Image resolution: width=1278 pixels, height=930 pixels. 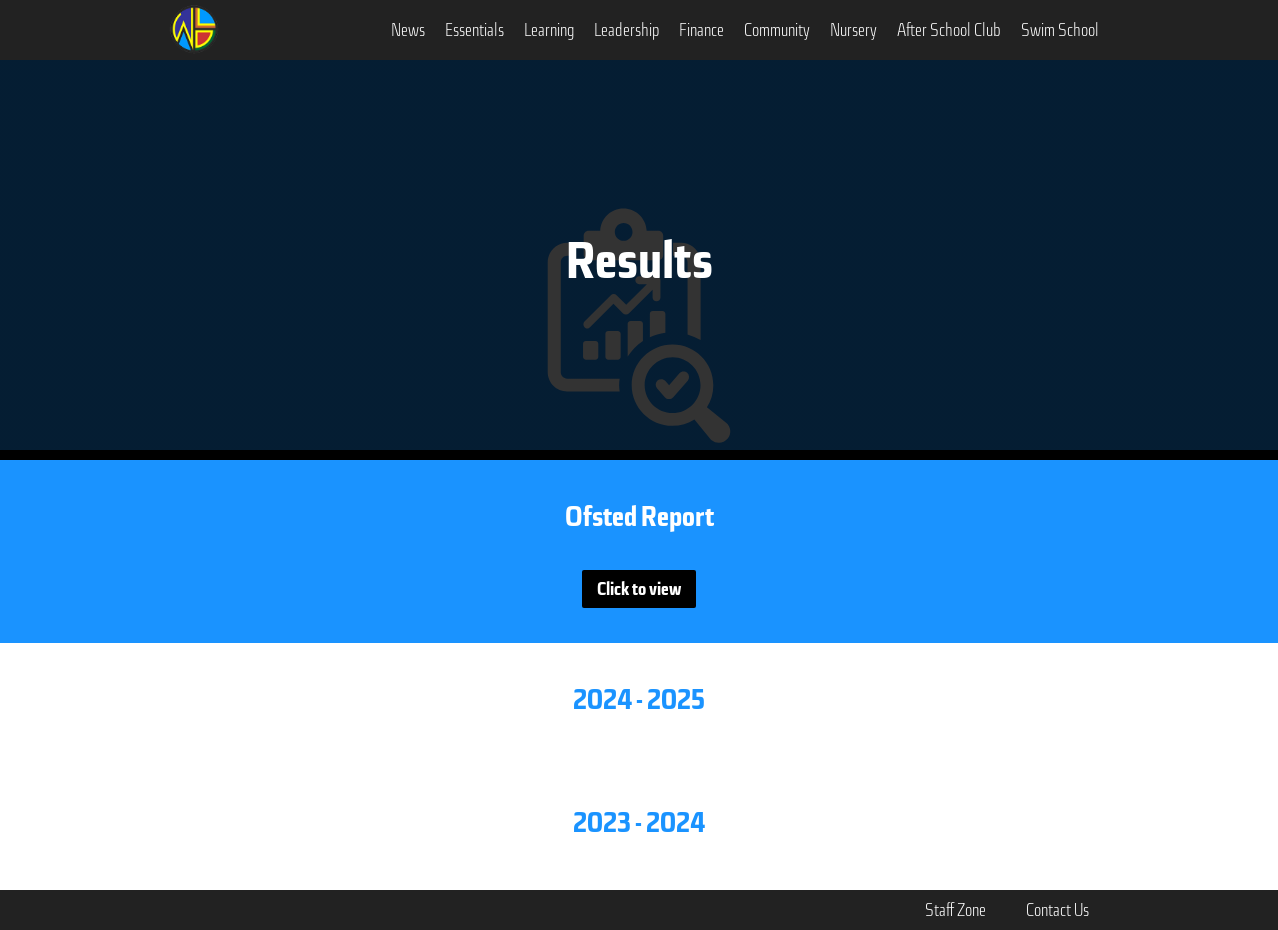 I want to click on After School Club, so click(x=949, y=30).